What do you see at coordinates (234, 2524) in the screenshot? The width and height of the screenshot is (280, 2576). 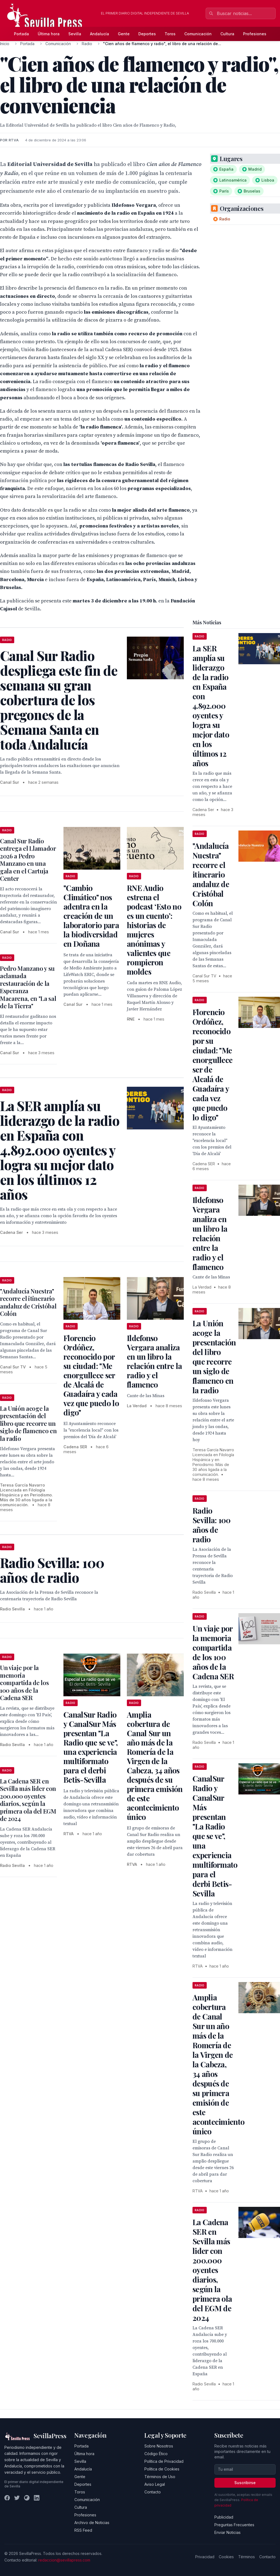 I see `Preguntas Frecuentes` at bounding box center [234, 2524].